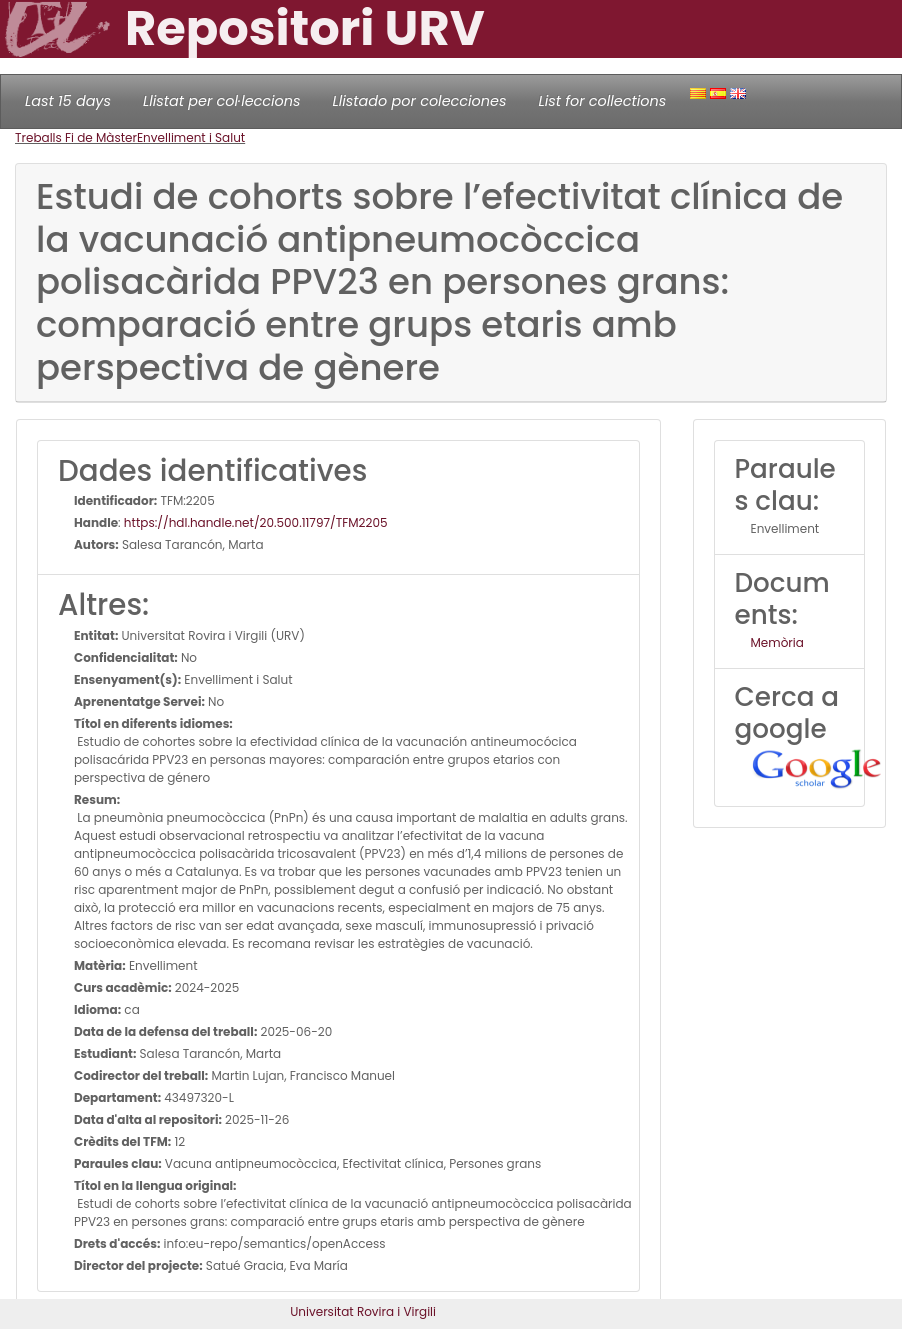 This screenshot has width=902, height=1329. What do you see at coordinates (191, 137) in the screenshot?
I see `Envelliment i Salut` at bounding box center [191, 137].